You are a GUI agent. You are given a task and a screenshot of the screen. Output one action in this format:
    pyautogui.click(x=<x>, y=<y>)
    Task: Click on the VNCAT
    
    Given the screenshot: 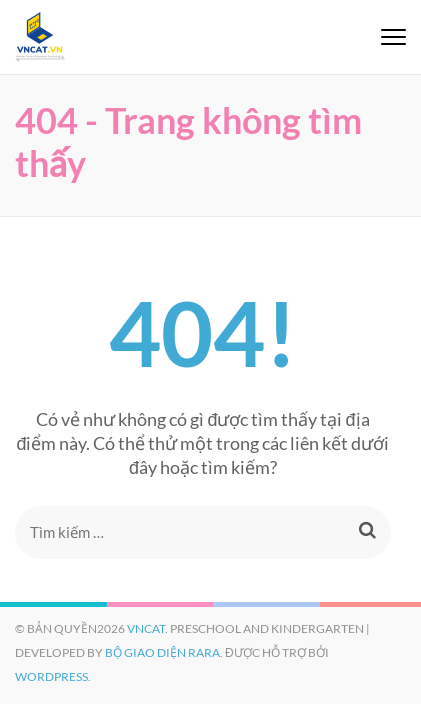 What is the action you would take?
    pyautogui.click(x=146, y=628)
    